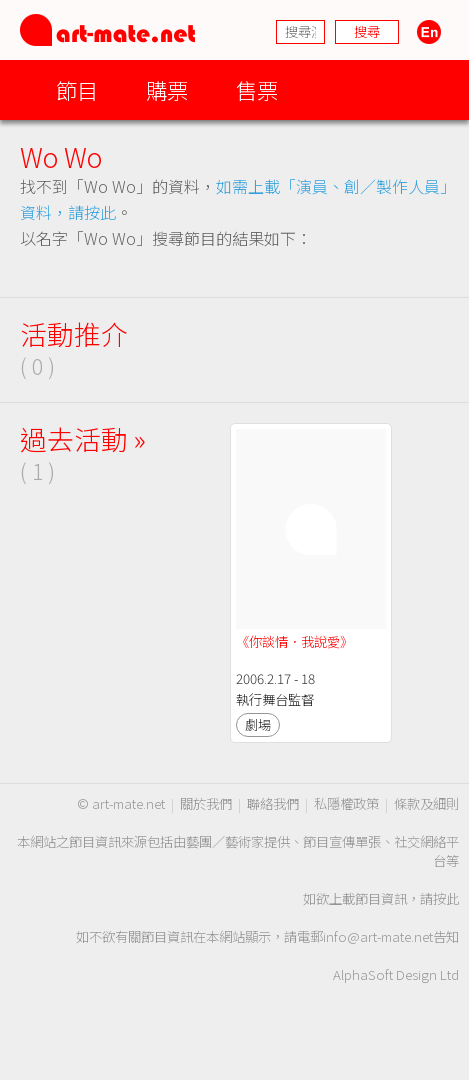 Image resolution: width=469 pixels, height=1080 pixels. Describe the element at coordinates (206, 803) in the screenshot. I see `關於我們` at that location.